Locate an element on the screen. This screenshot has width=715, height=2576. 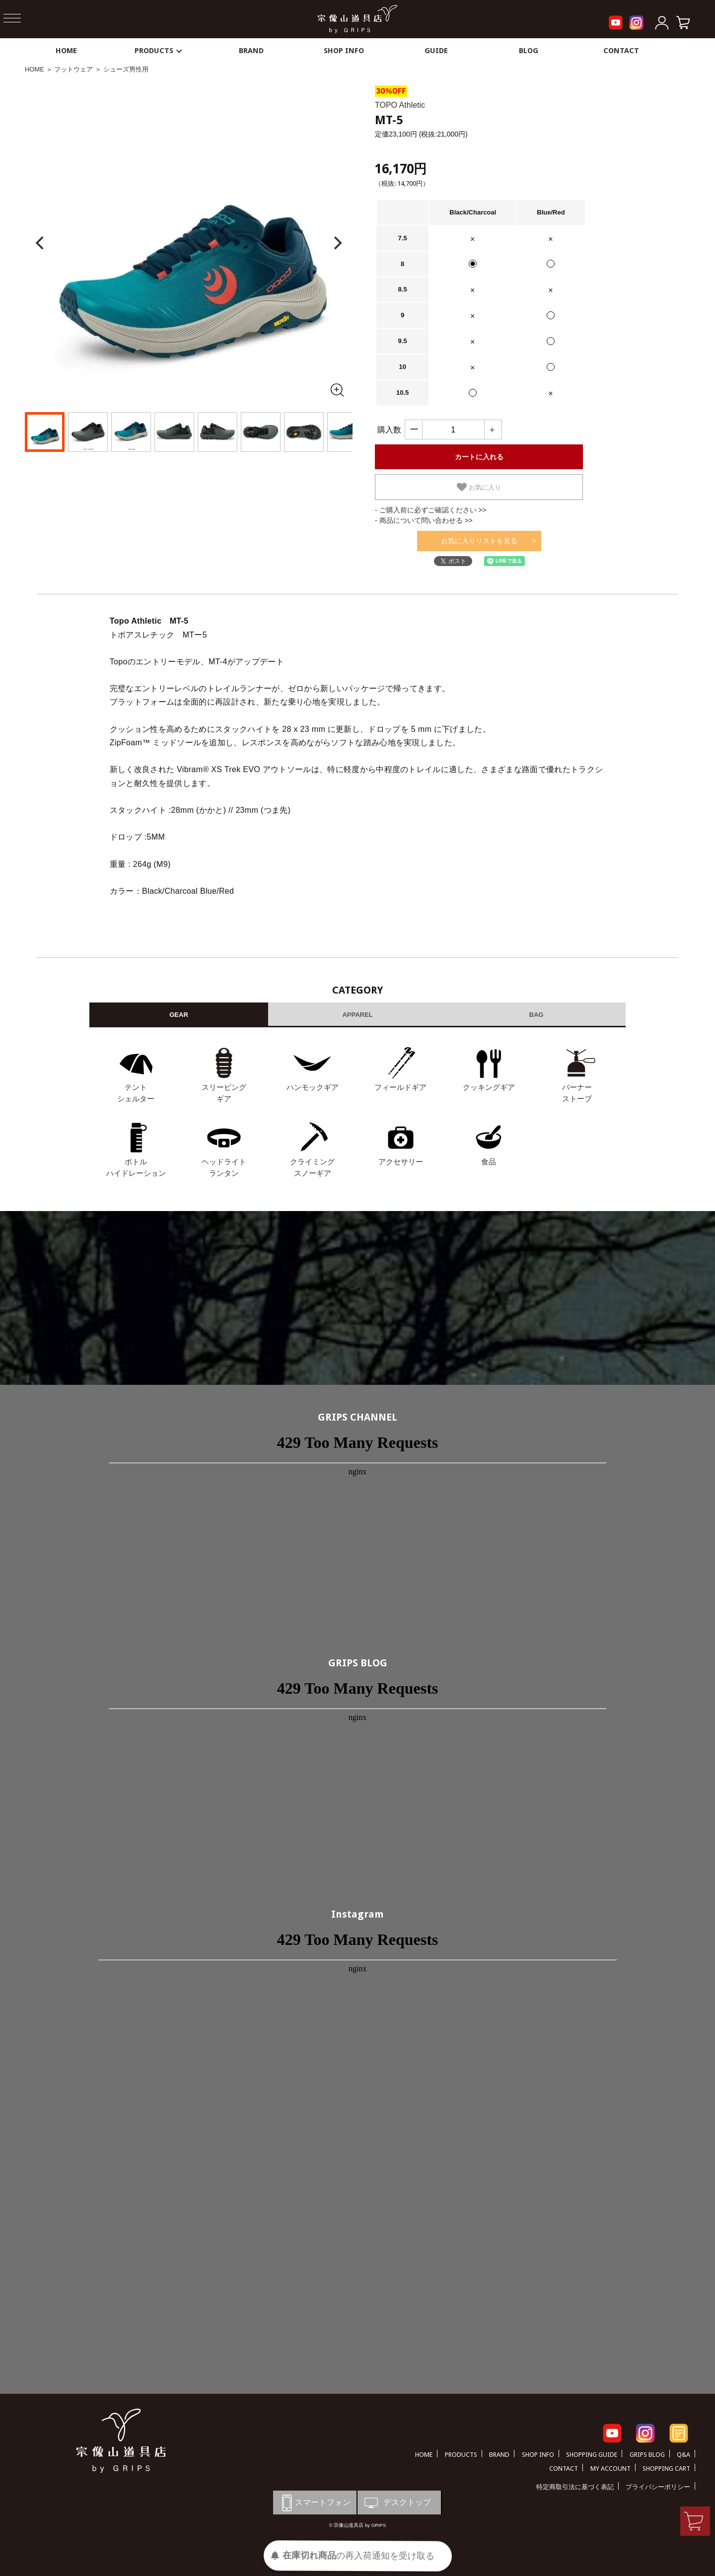
クッキングギア is located at coordinates (489, 1087).